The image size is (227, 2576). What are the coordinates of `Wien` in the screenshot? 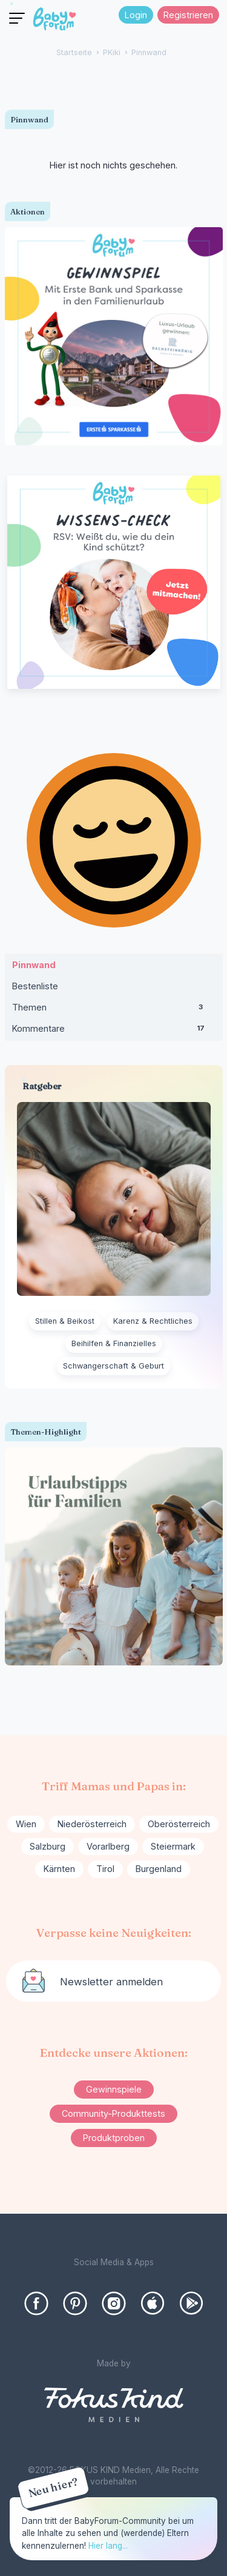 It's located at (26, 1824).